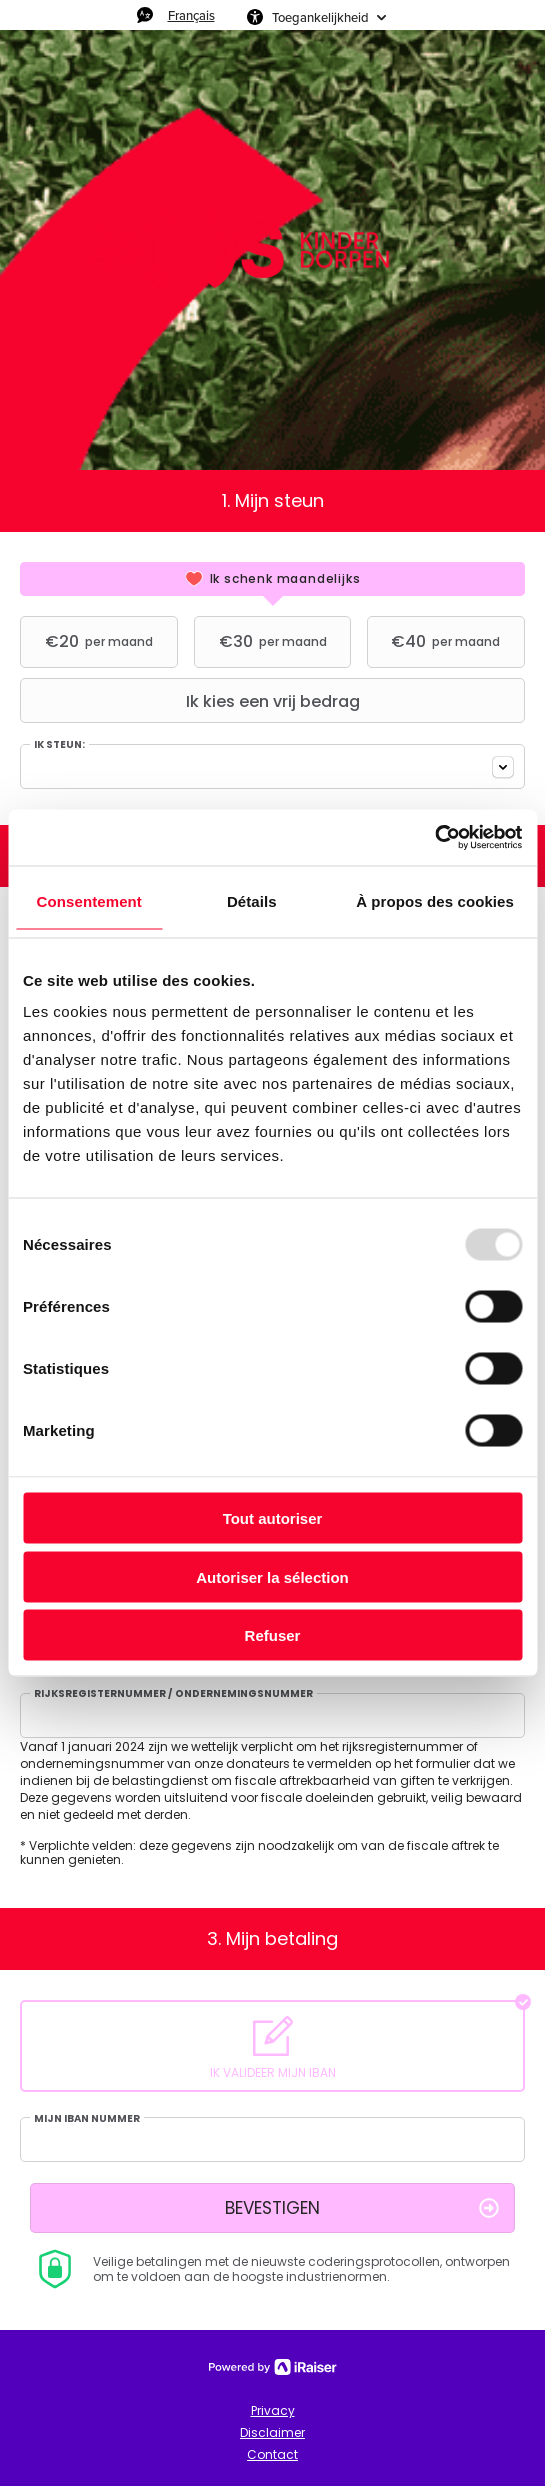  What do you see at coordinates (272, 766) in the screenshot?
I see `[combobox]` at bounding box center [272, 766].